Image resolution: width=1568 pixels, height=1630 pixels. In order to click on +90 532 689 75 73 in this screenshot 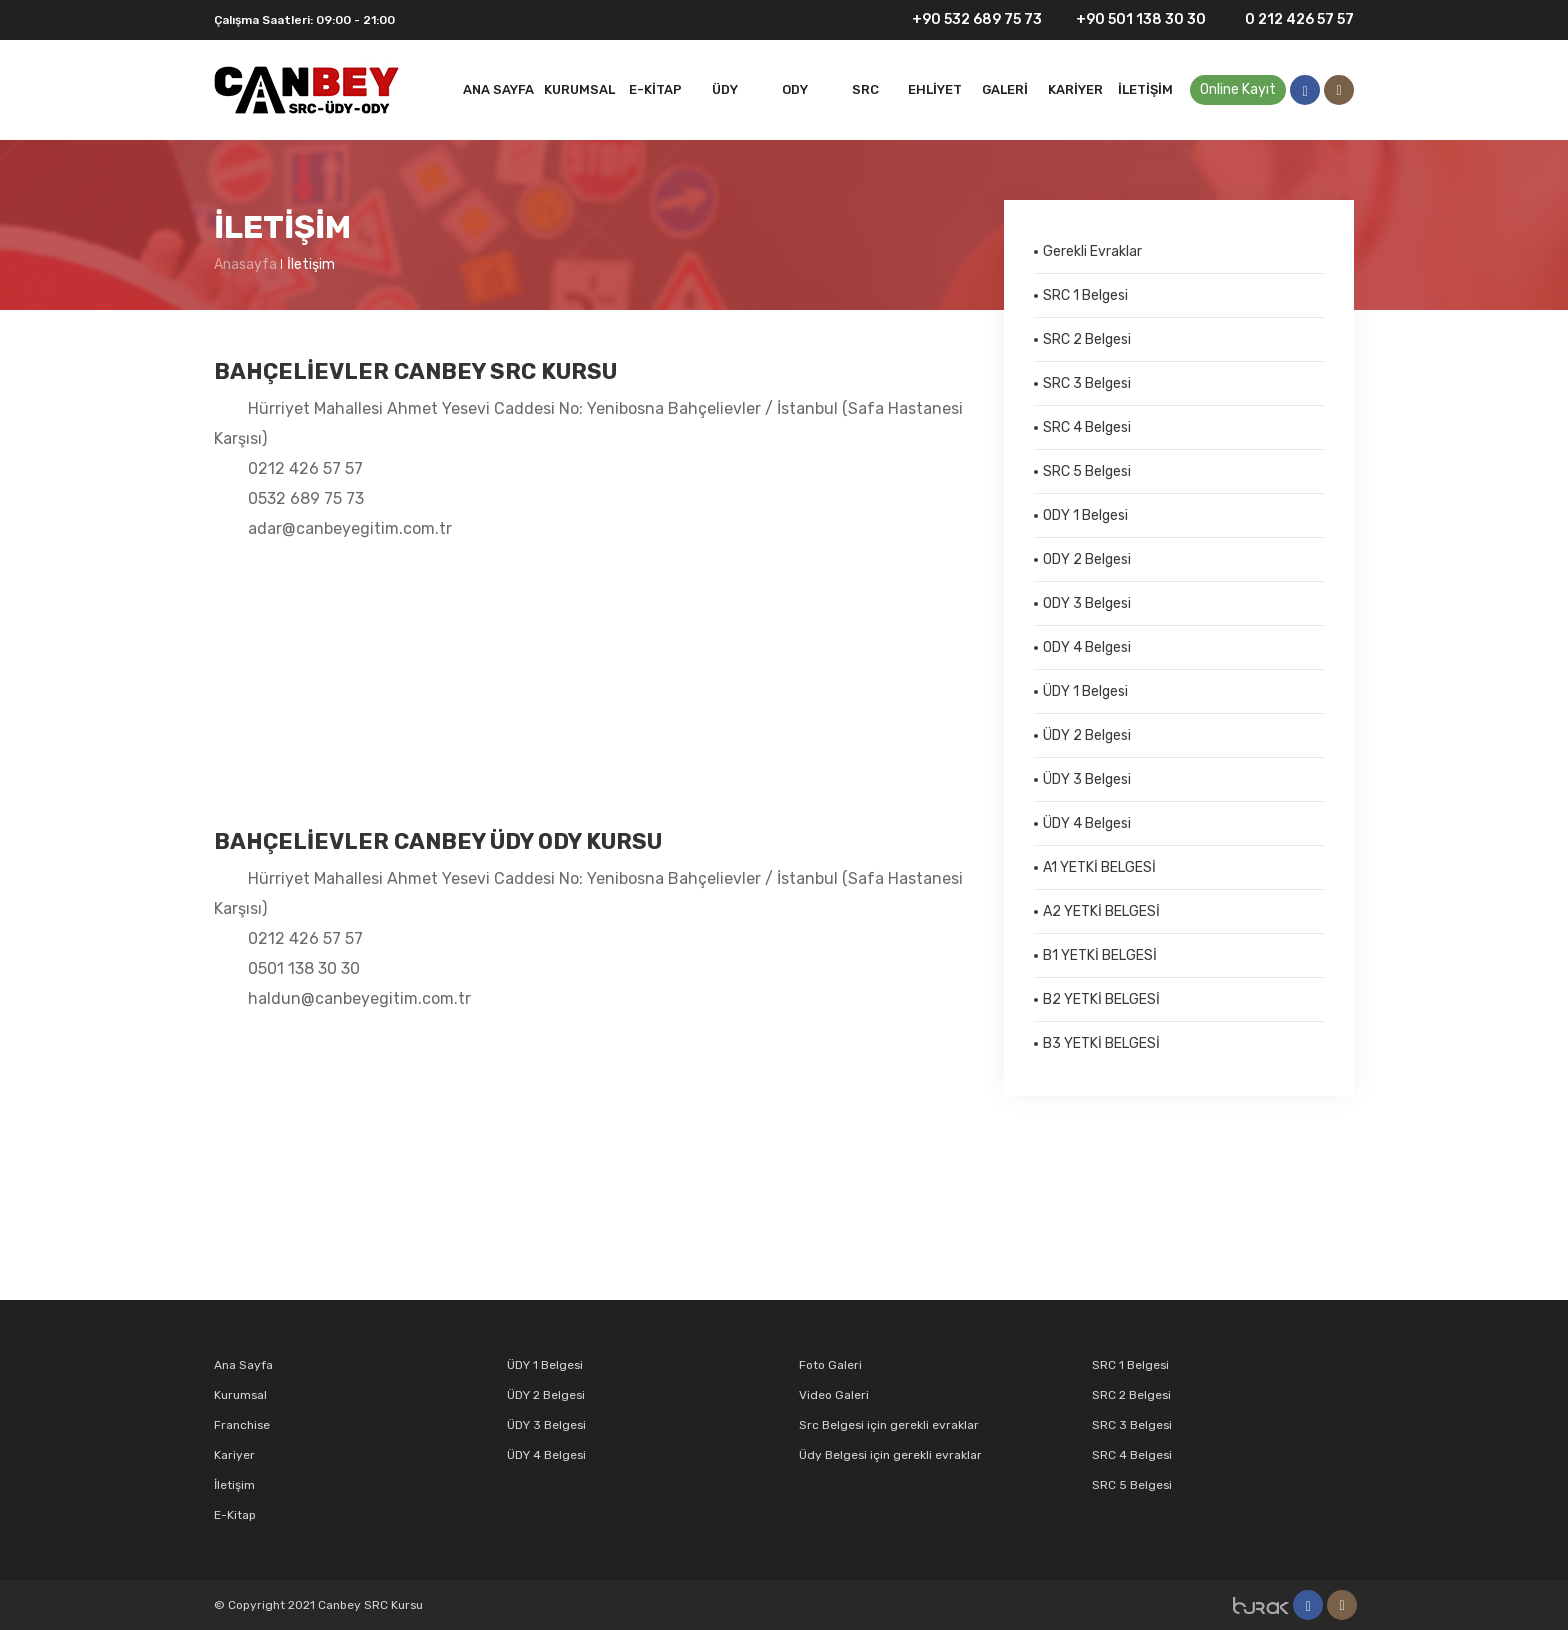, I will do `click(964, 20)`.